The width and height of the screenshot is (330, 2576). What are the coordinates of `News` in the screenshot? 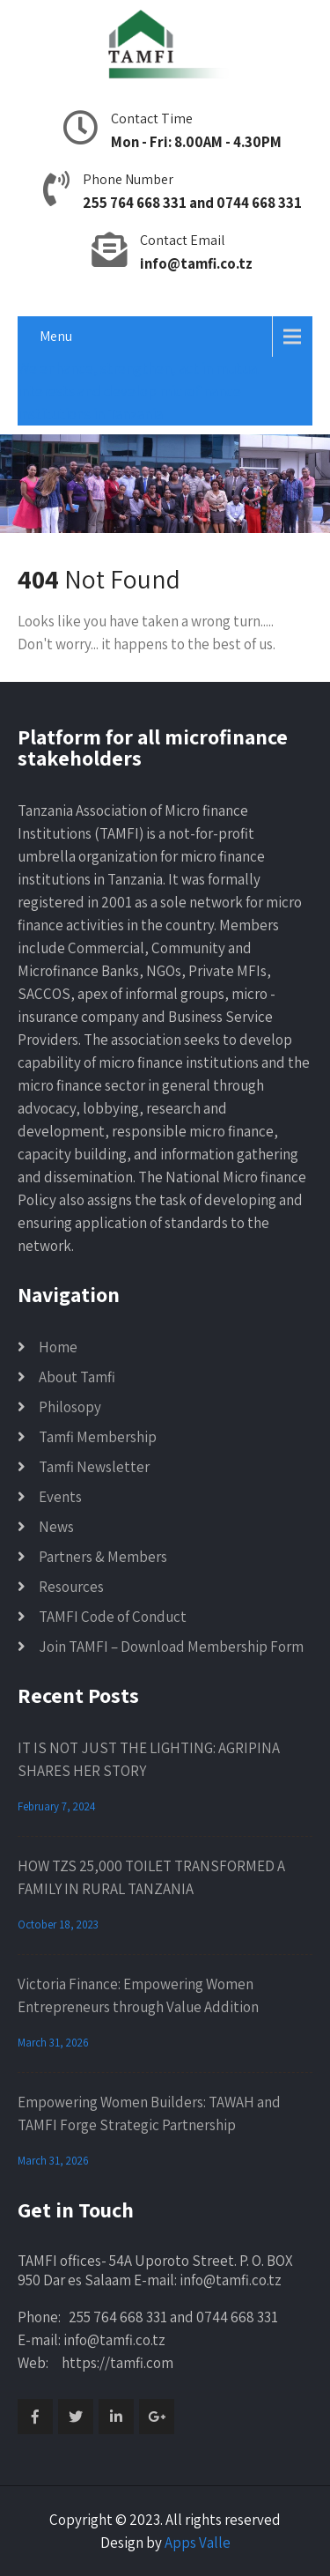 It's located at (56, 1526).